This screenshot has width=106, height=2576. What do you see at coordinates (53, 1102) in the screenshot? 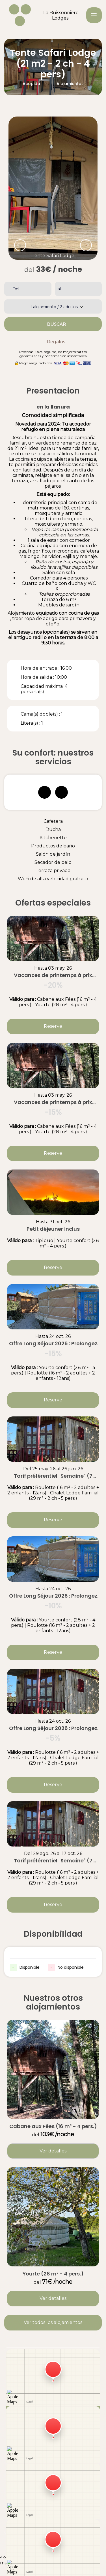
I see `Vacances de printemps à prix doux : -15% sur votre séjour dès 3 nuits` at bounding box center [53, 1102].